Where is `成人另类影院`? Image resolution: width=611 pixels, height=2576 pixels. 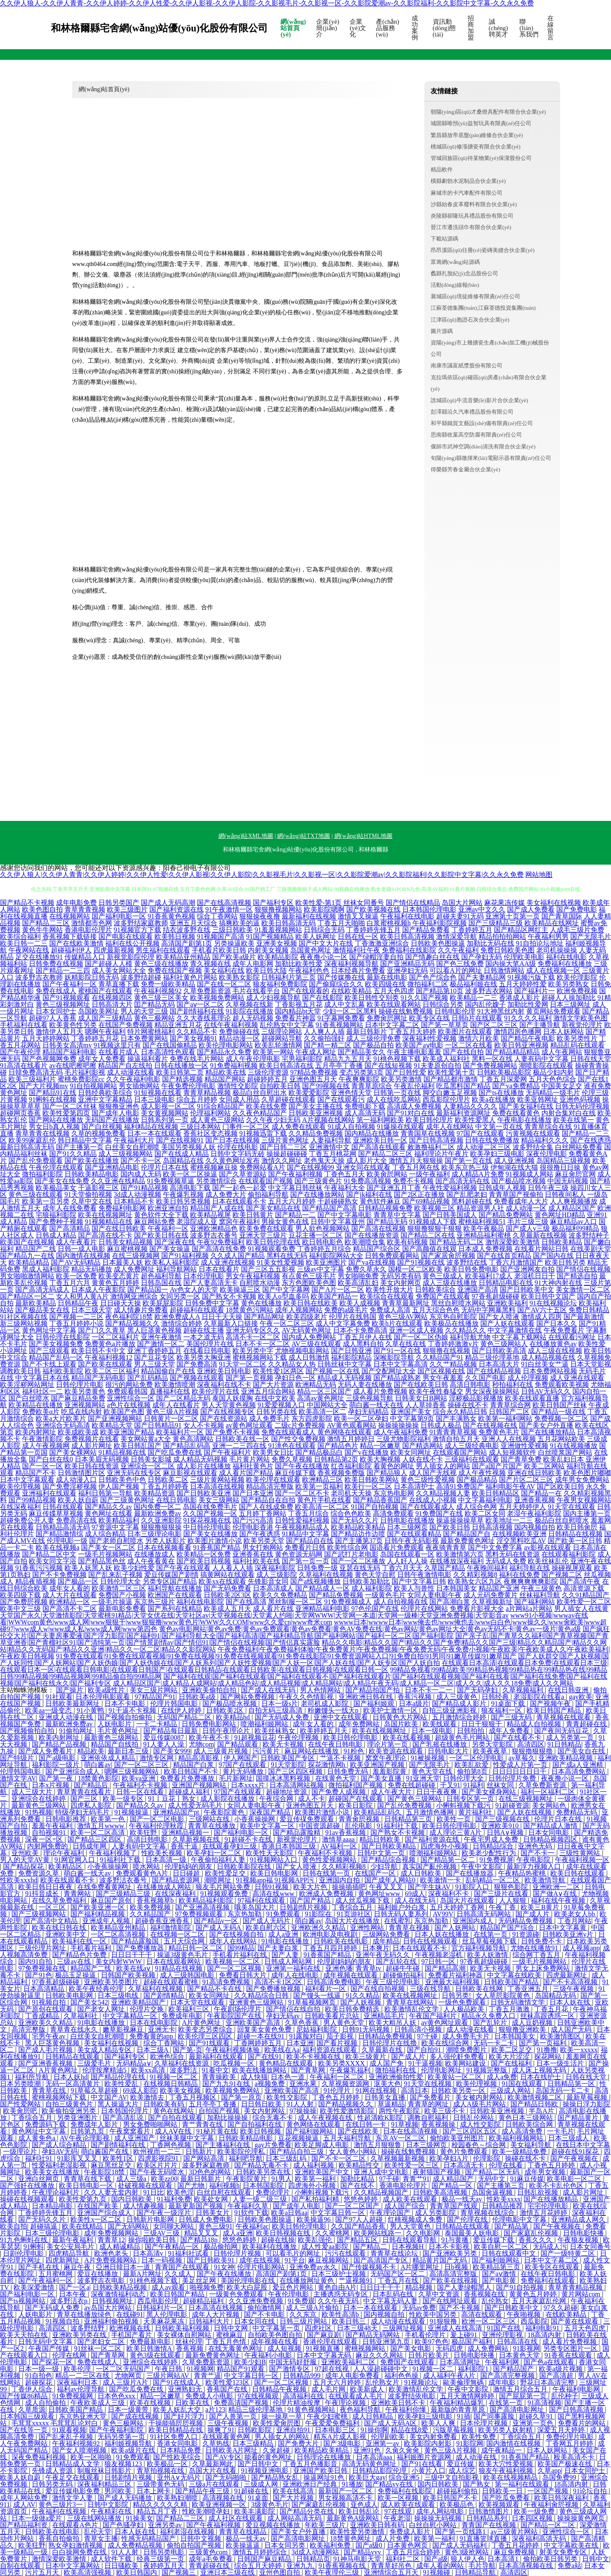 成人另类影院 is located at coordinates (436, 2212).